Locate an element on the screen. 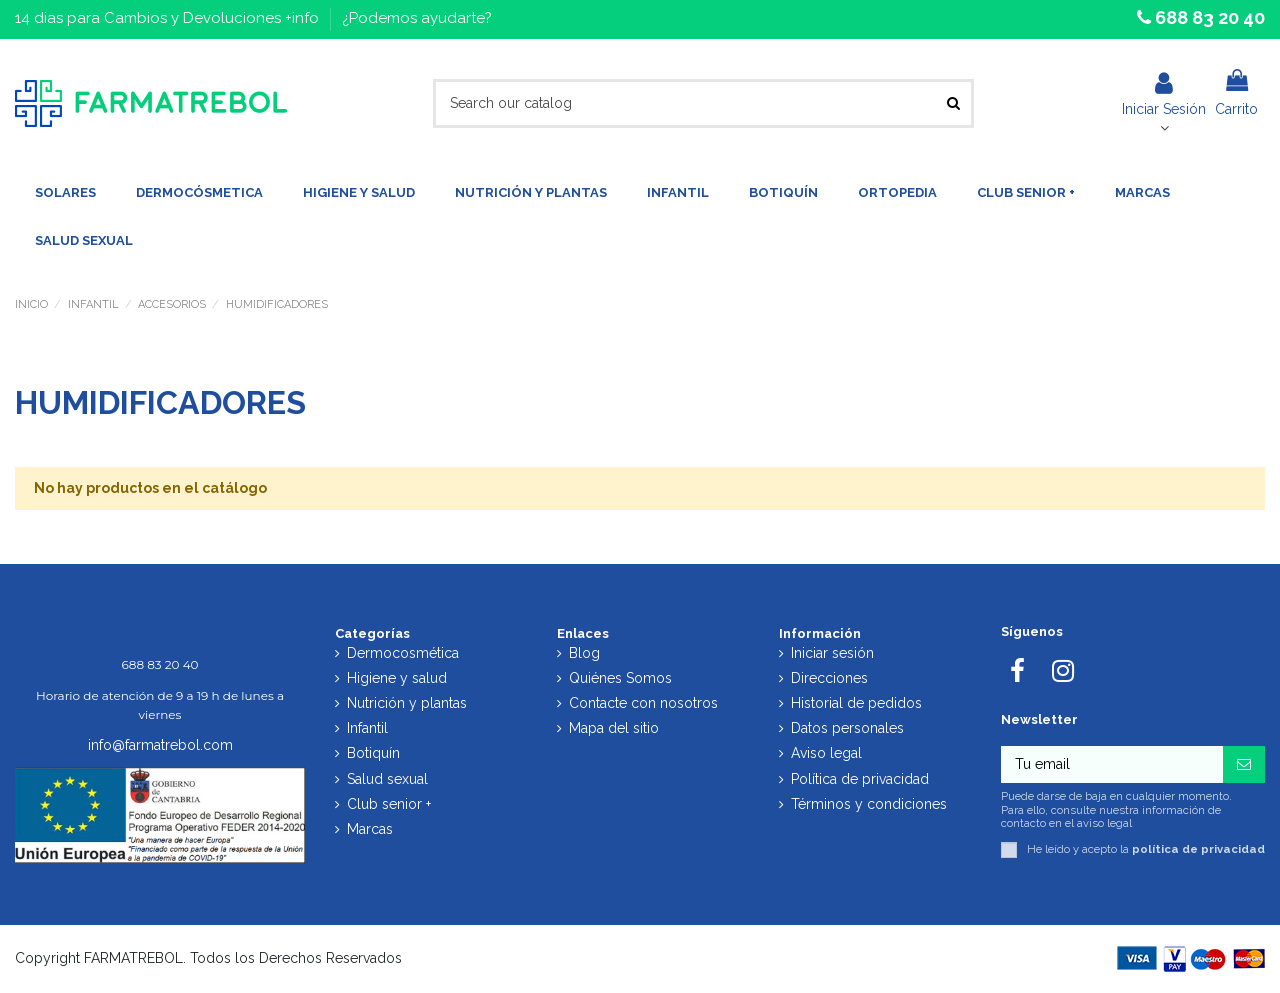 The image size is (1280, 993). [Tu email] is located at coordinates (1112, 765).